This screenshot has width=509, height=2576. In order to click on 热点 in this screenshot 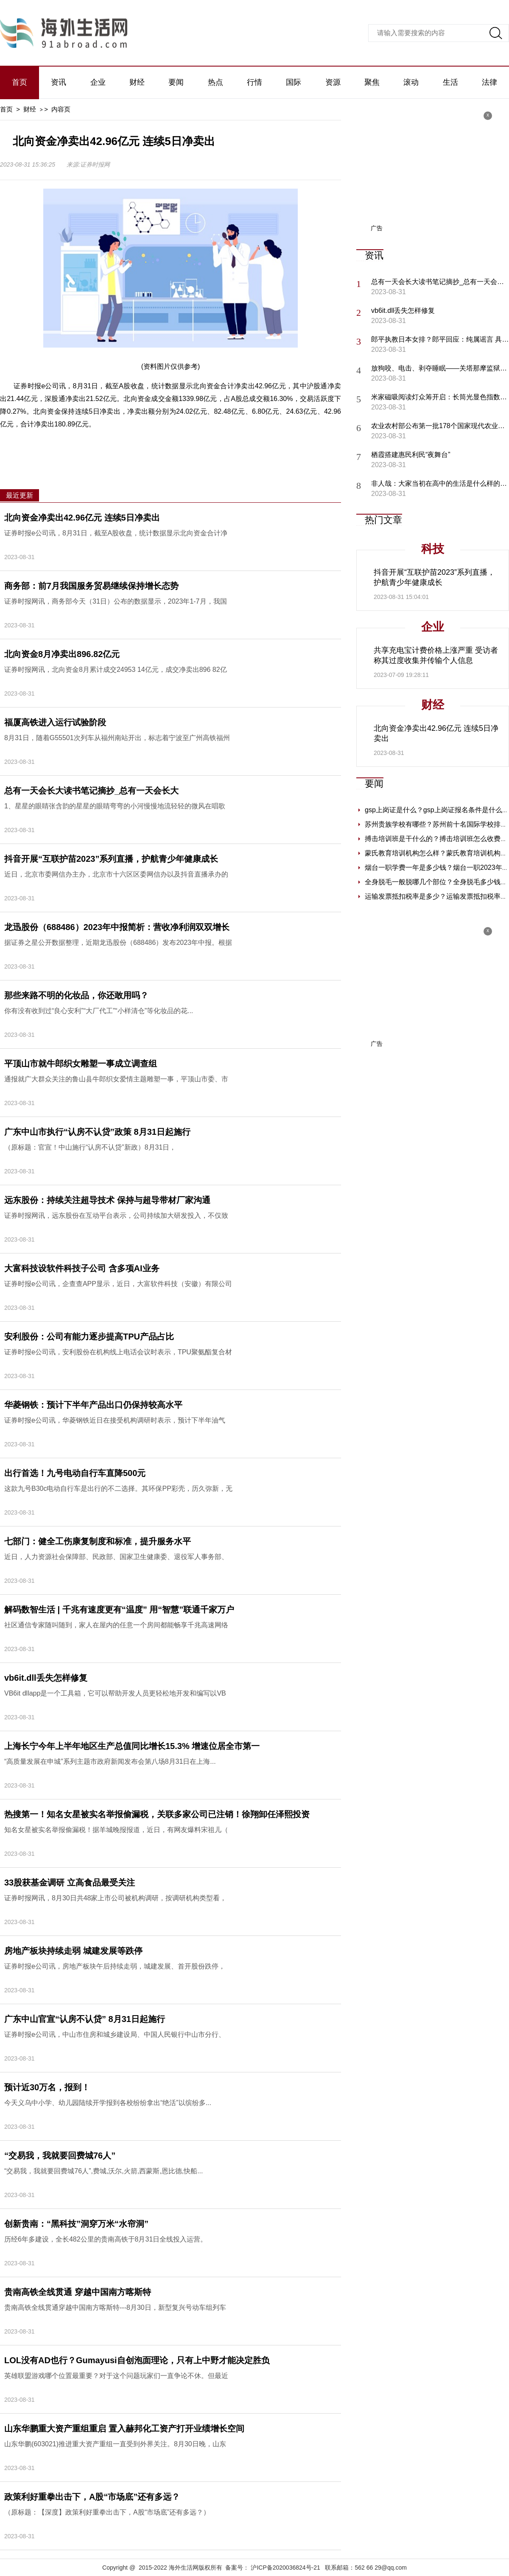, I will do `click(215, 82)`.